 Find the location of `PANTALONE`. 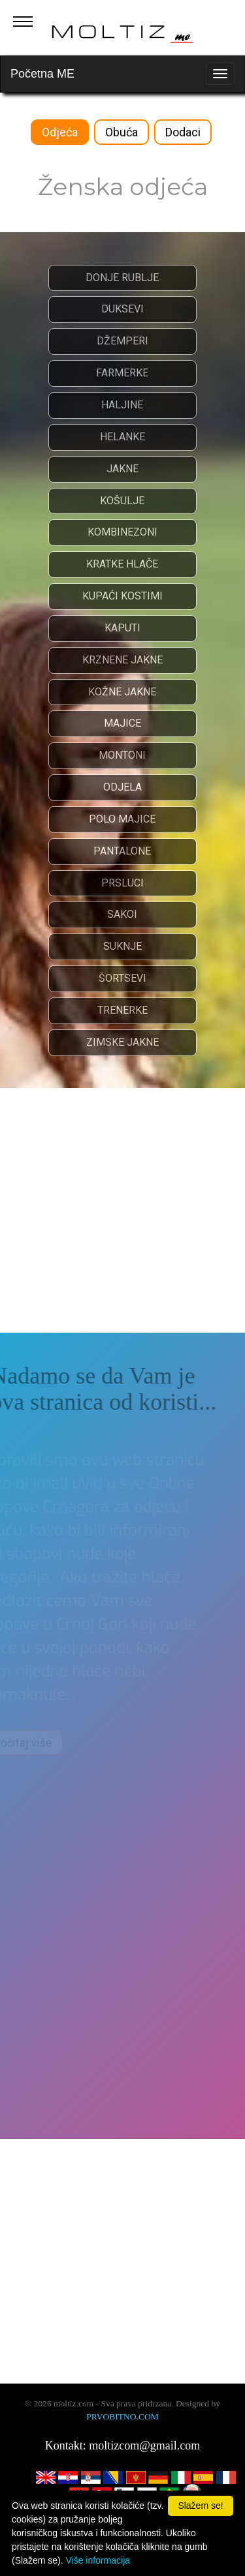

PANTALONE is located at coordinates (122, 851).